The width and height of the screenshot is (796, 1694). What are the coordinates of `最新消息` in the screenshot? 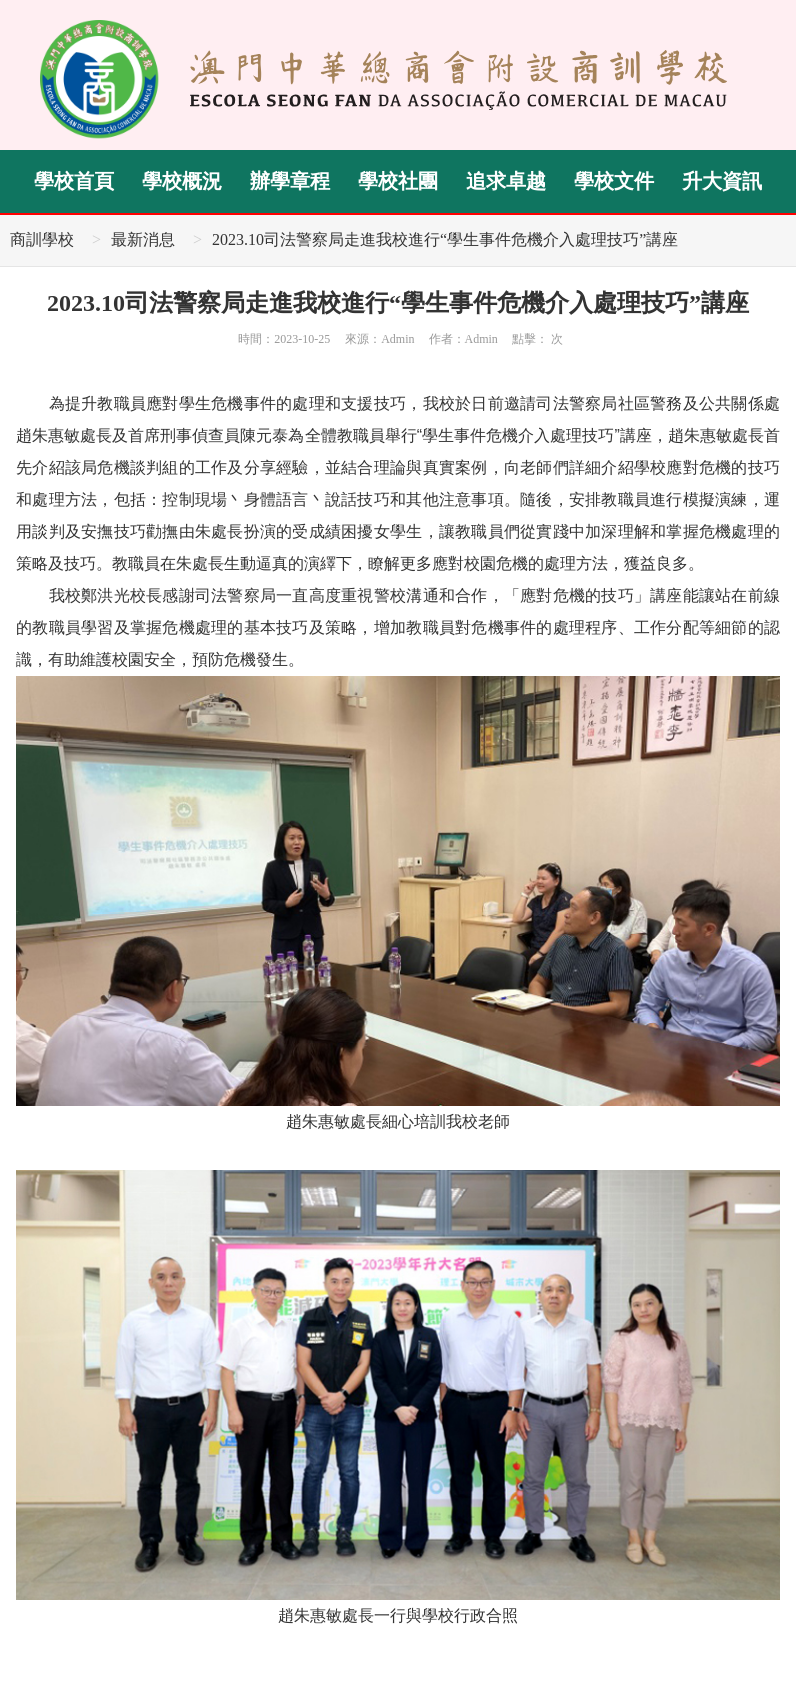 It's located at (143, 239).